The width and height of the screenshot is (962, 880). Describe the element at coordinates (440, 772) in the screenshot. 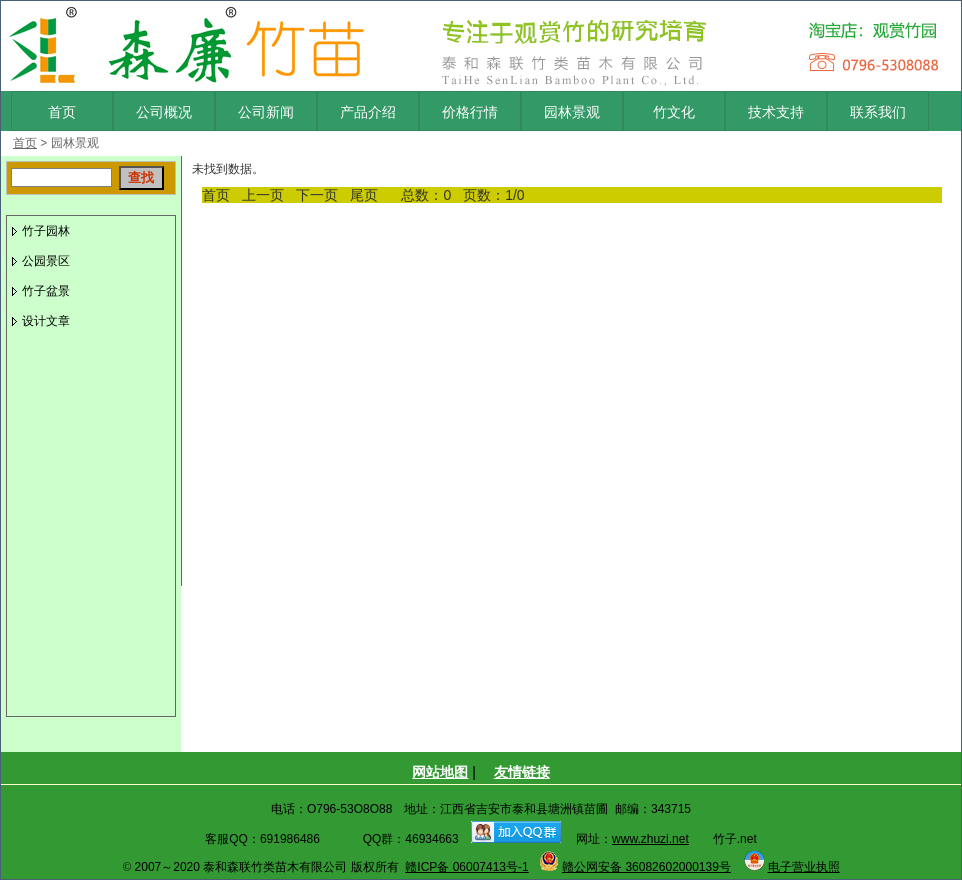

I see `网站地图` at that location.